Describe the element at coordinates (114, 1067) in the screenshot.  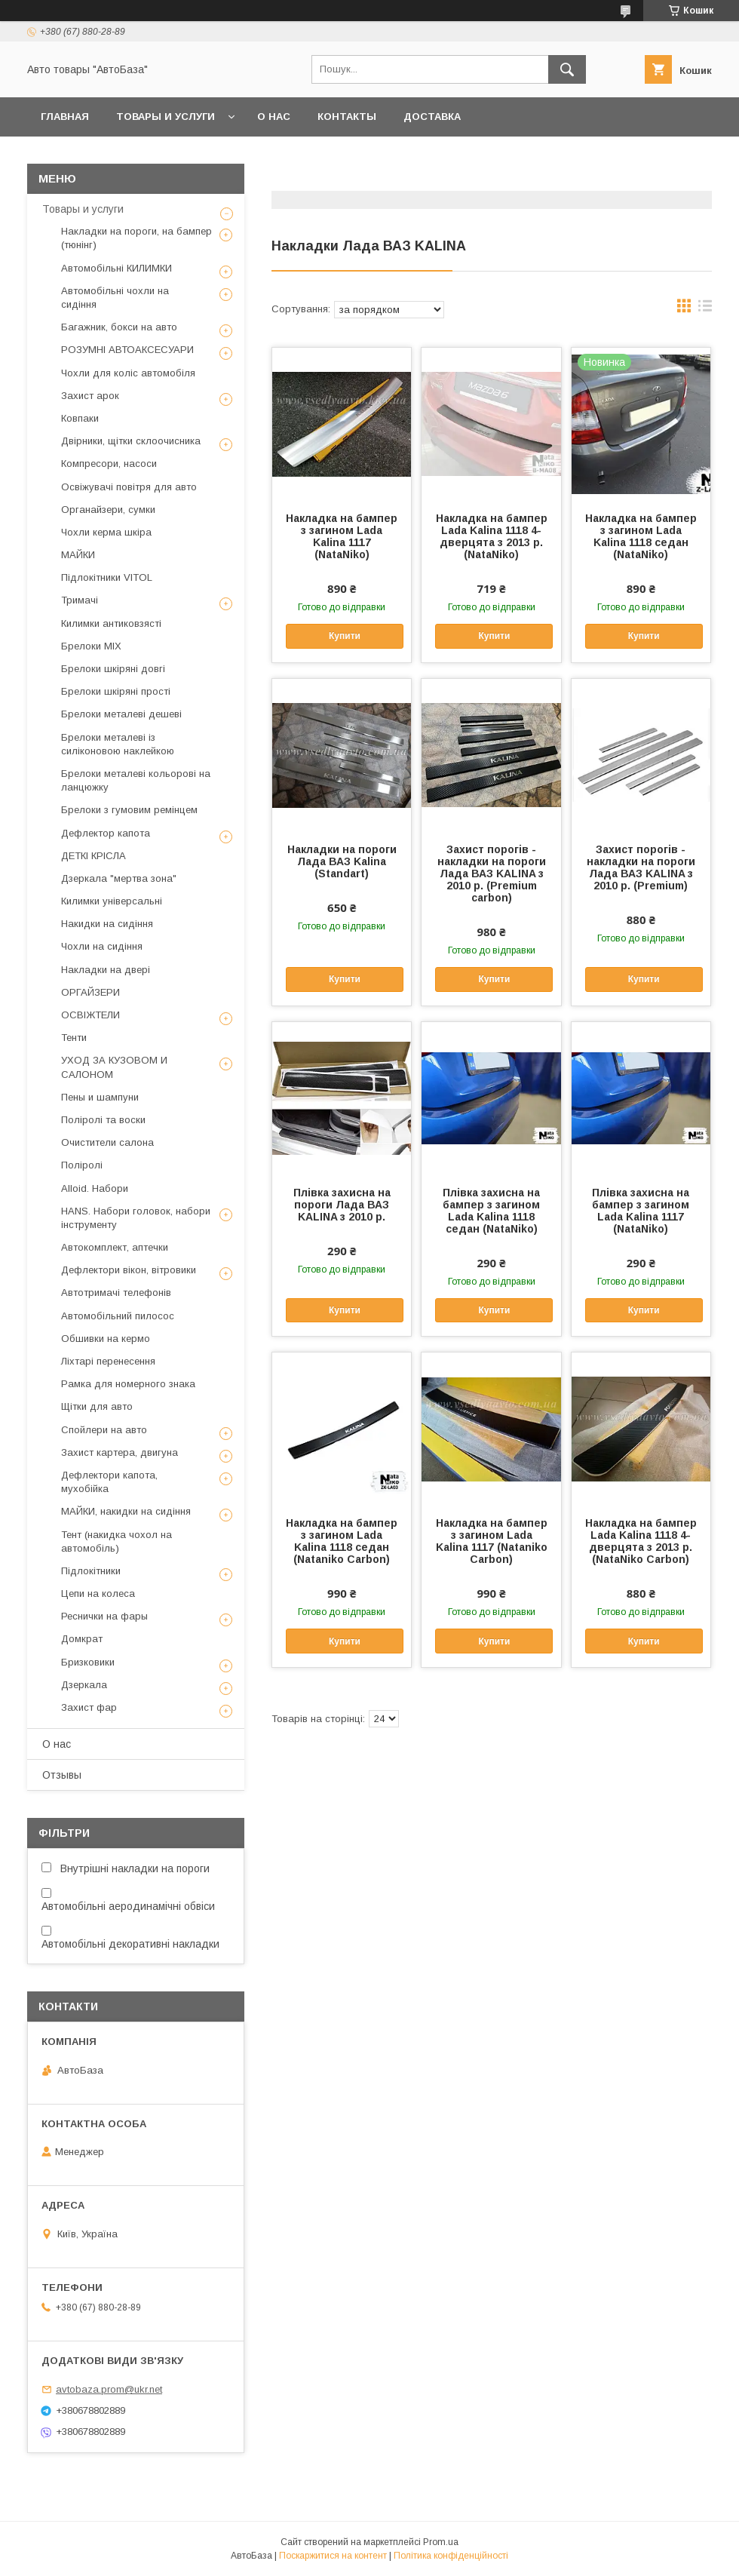
I see `УХОД ЗА КУЗОВОМ И САЛОНОМ` at that location.